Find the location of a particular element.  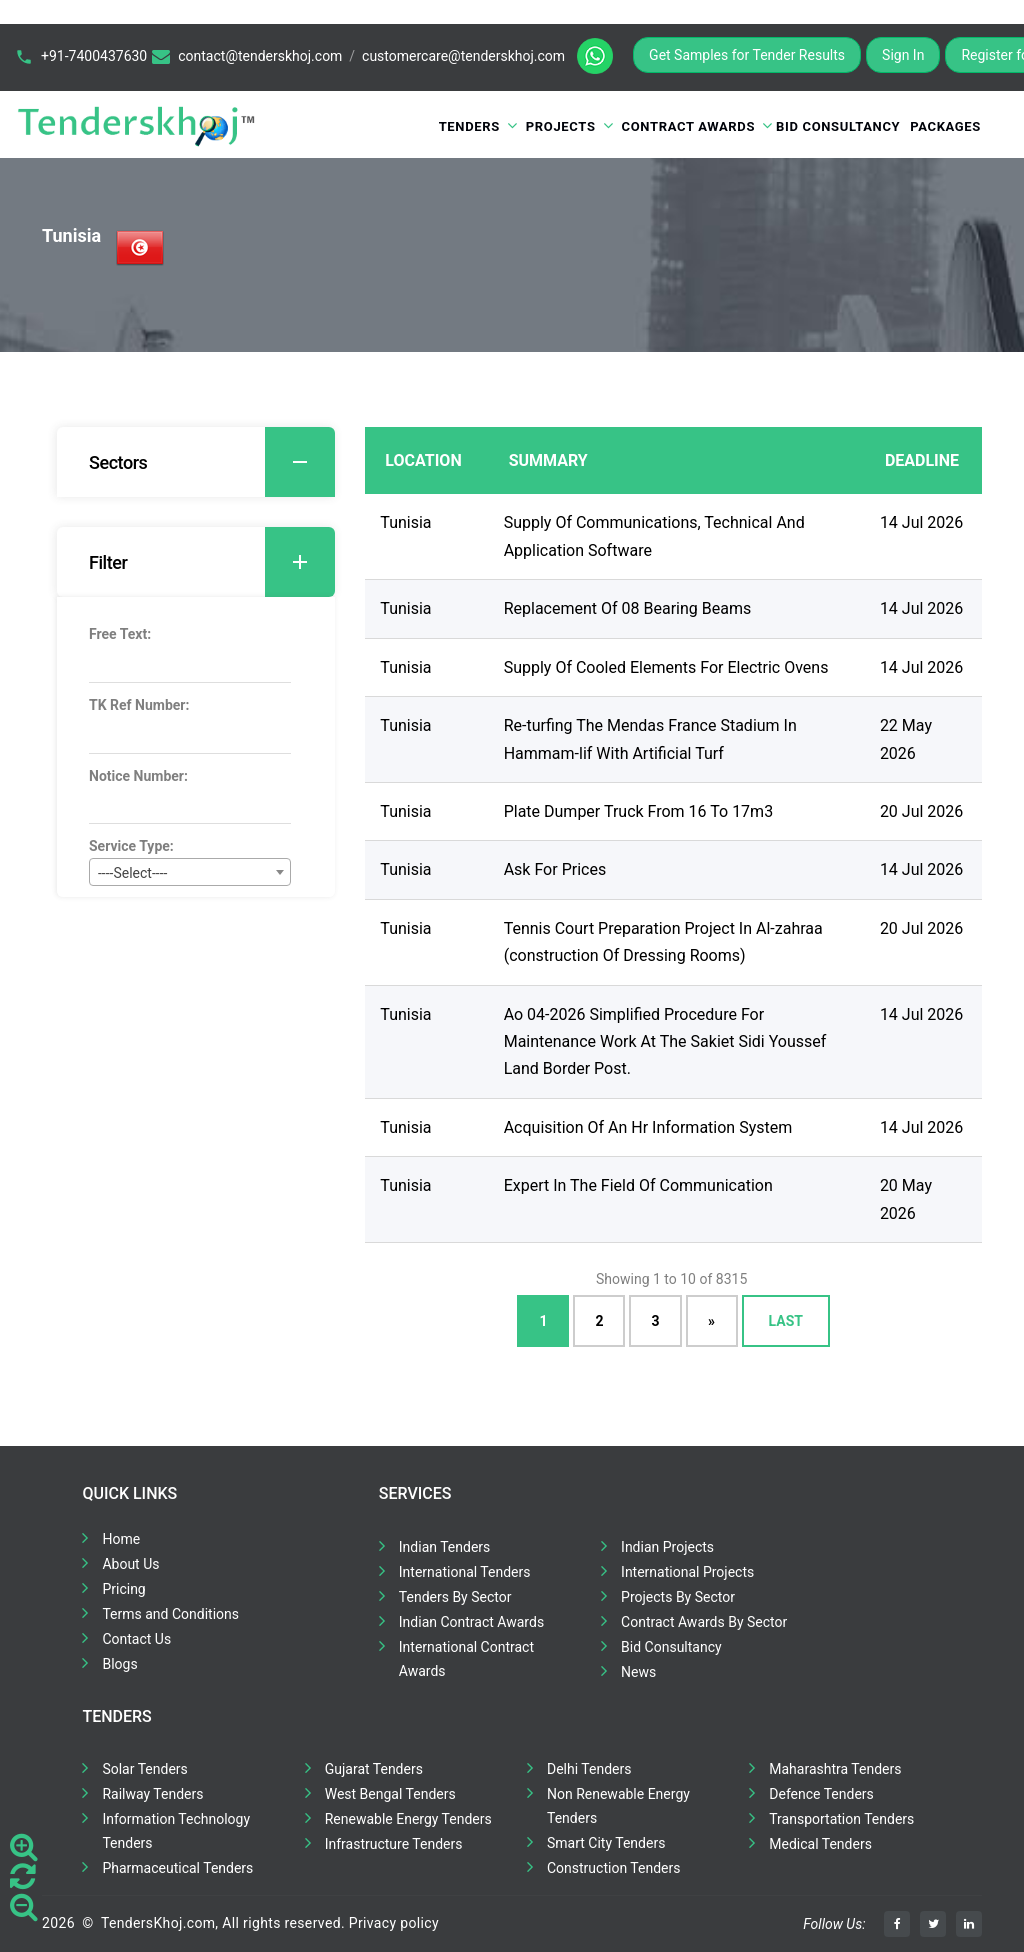

Tenders is located at coordinates (469, 126).